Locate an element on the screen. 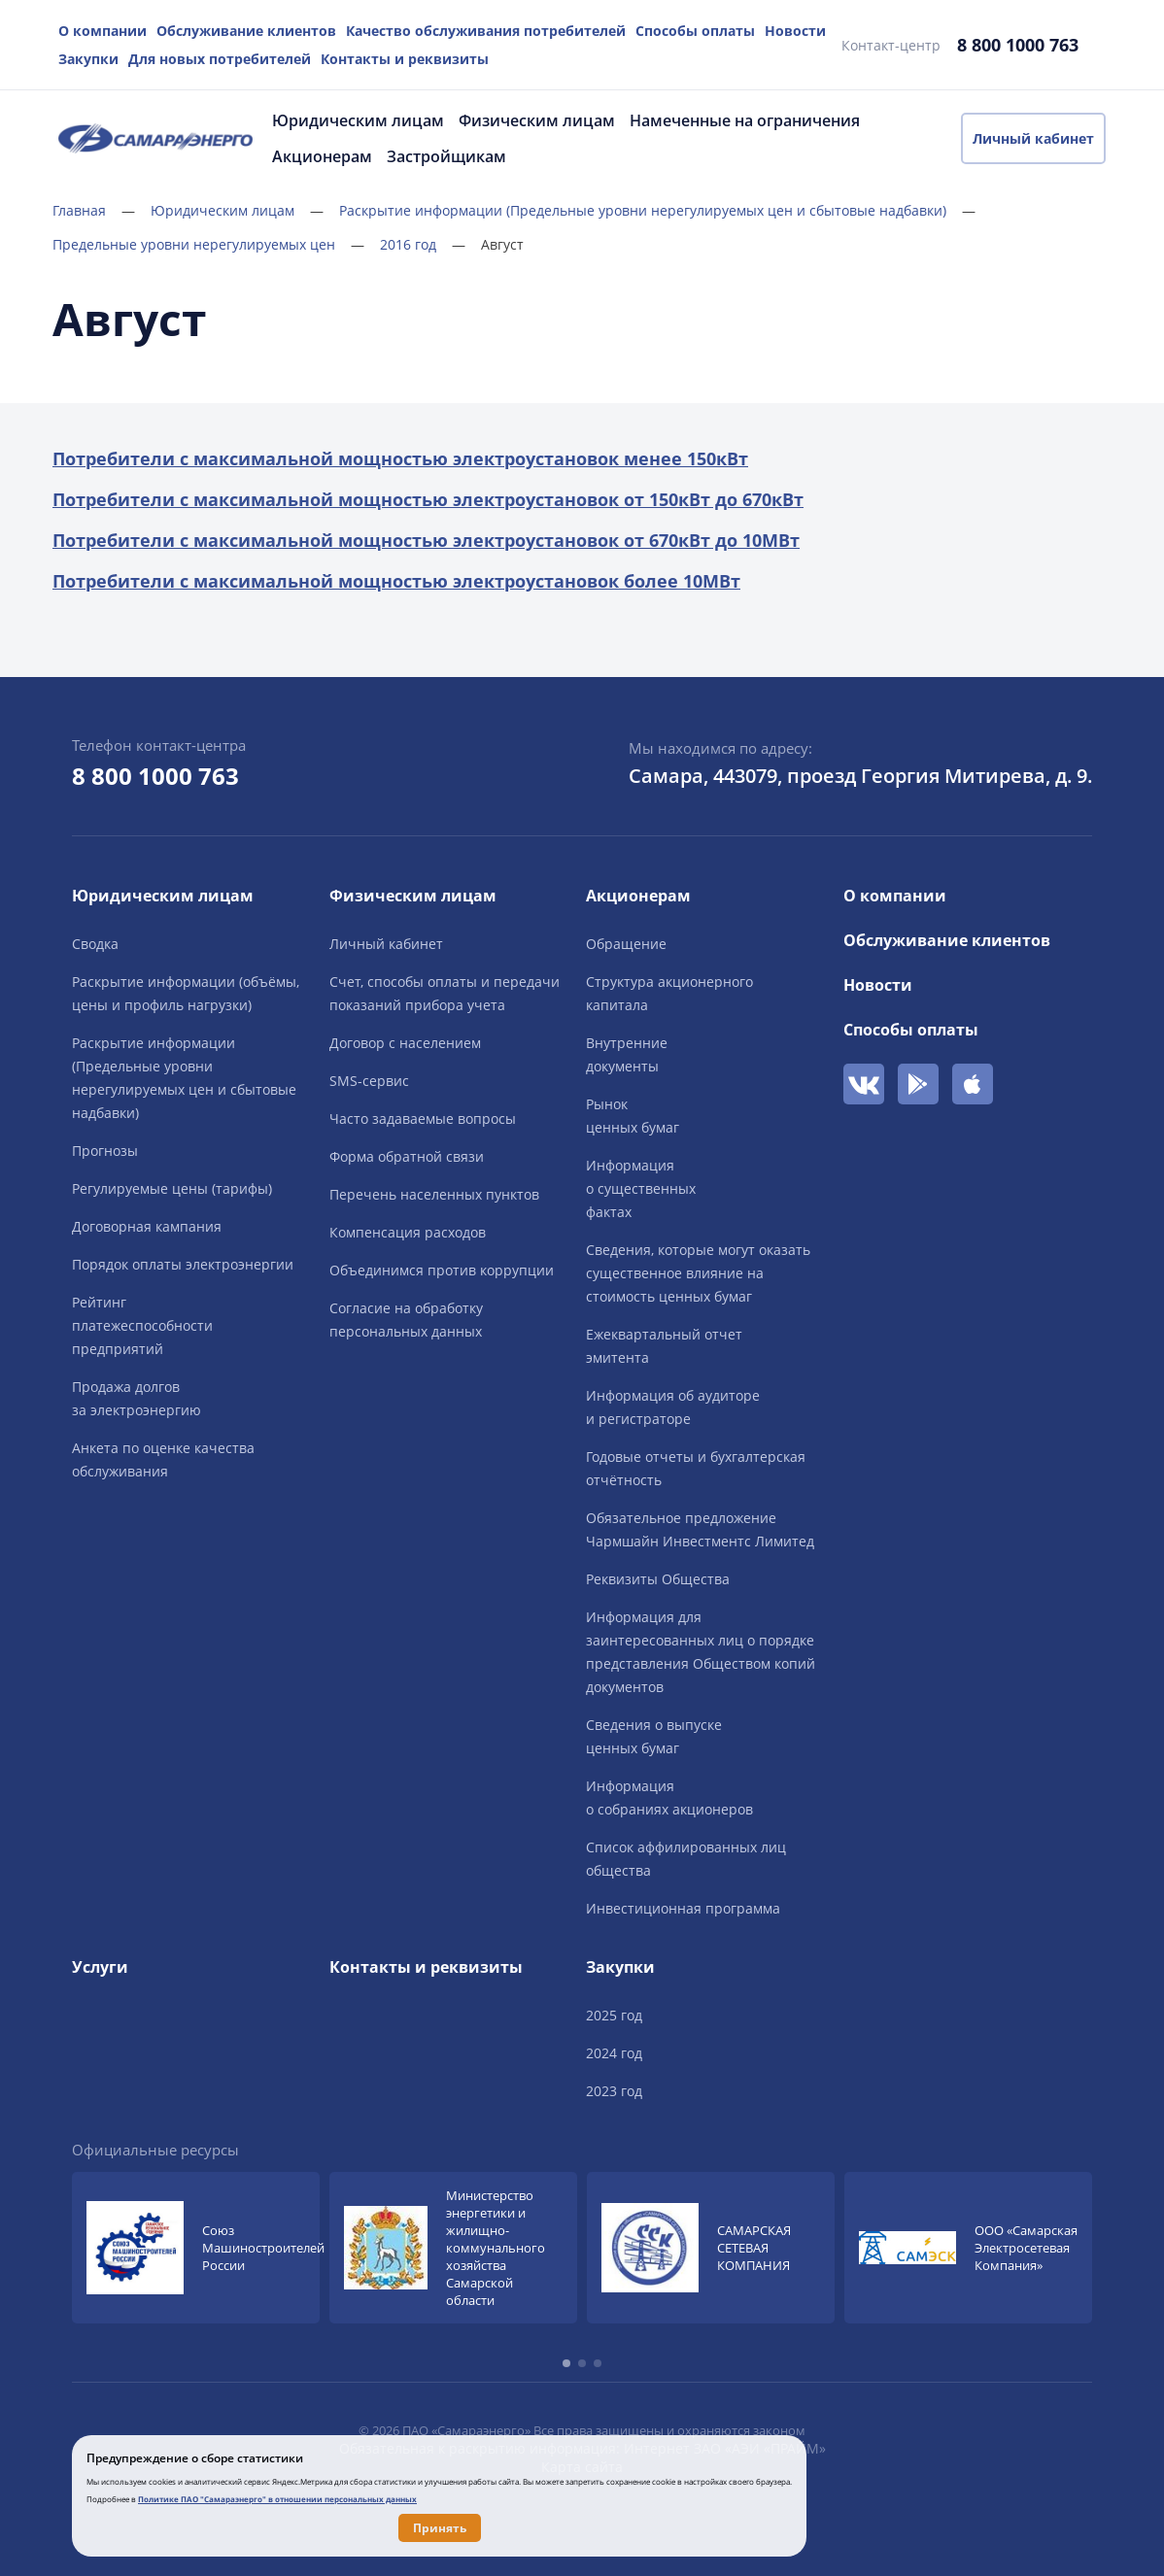 The image size is (1164, 2576). [group] is located at coordinates (196, 2247).